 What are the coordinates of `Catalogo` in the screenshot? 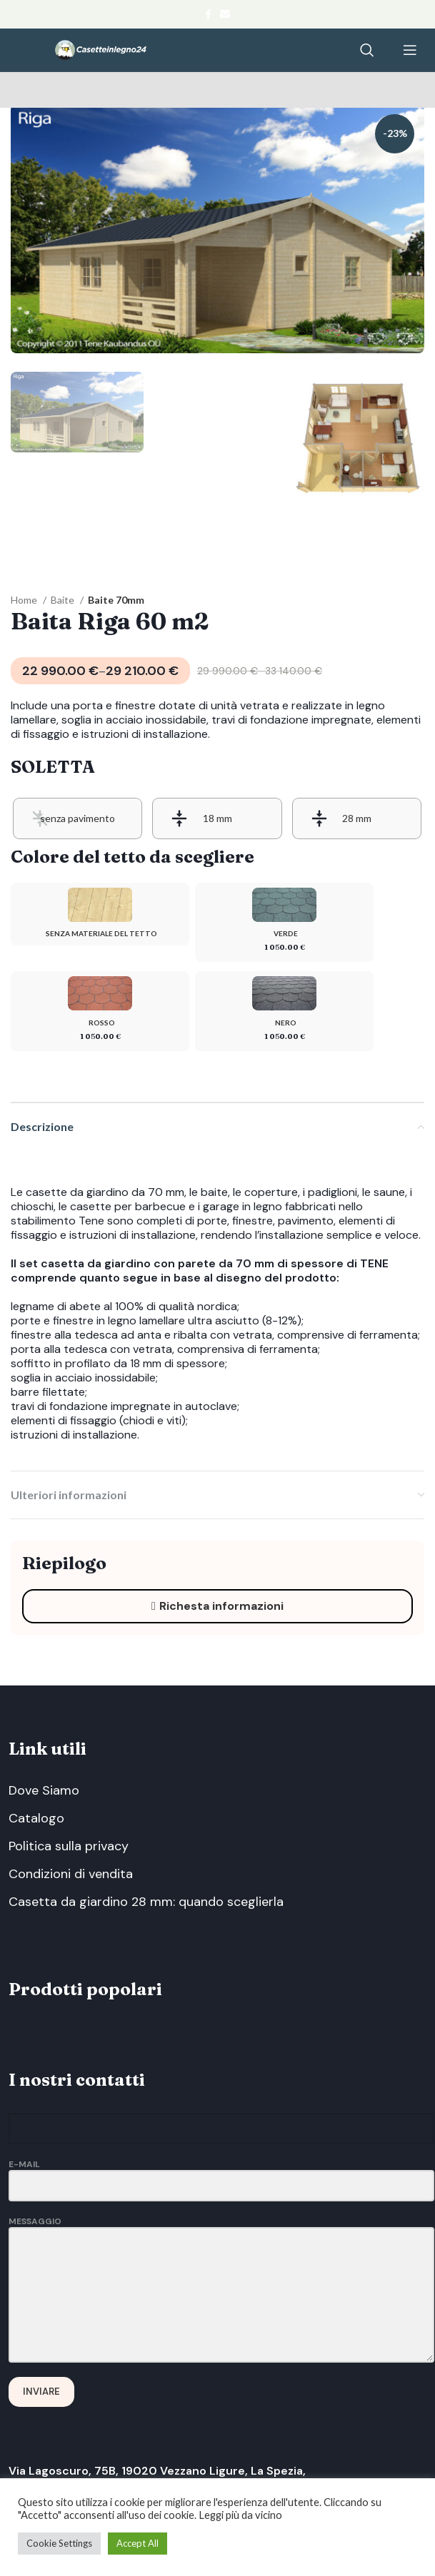 It's located at (36, 1818).